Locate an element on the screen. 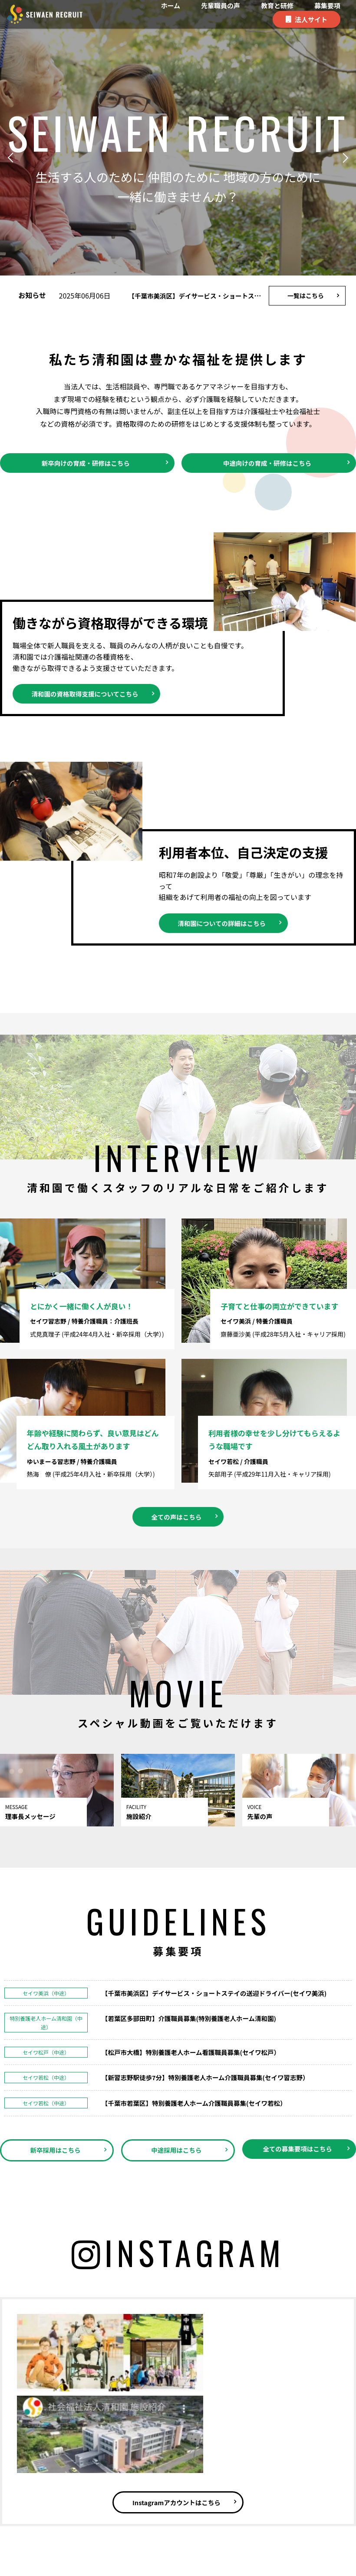  清和園の資格取得支援についてこちら is located at coordinates (92, 696).